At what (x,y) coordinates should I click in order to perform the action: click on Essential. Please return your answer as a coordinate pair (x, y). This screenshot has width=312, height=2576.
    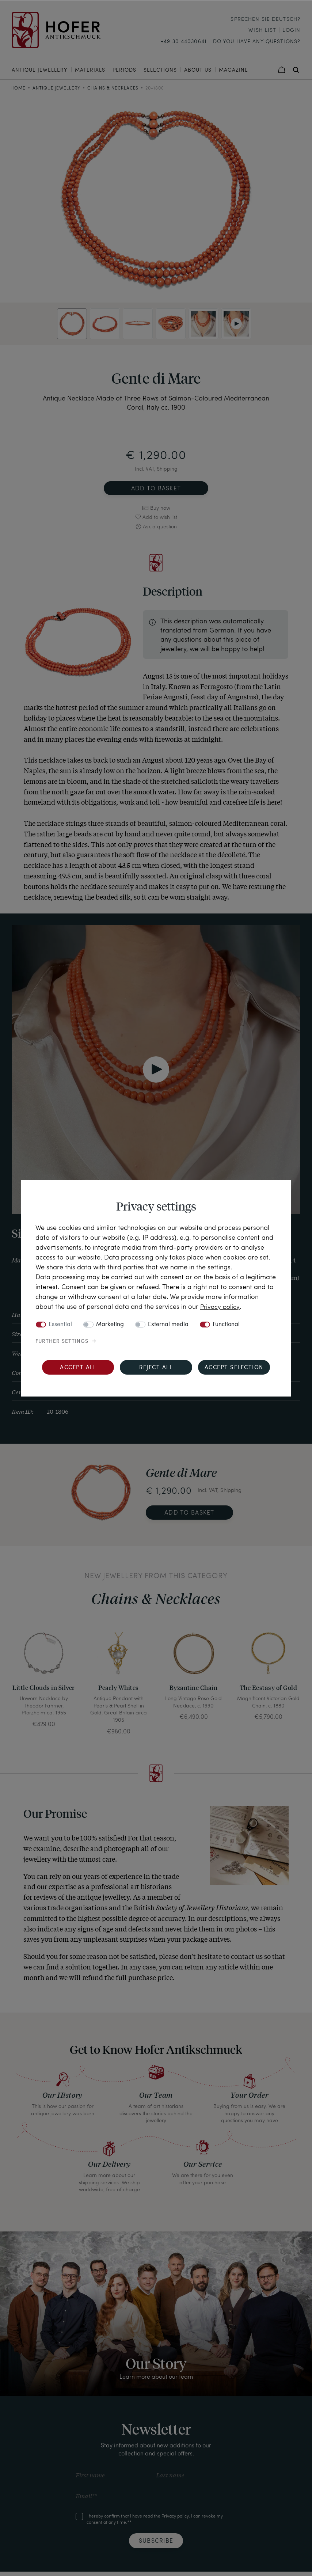
    Looking at the image, I should click on (60, 1324).